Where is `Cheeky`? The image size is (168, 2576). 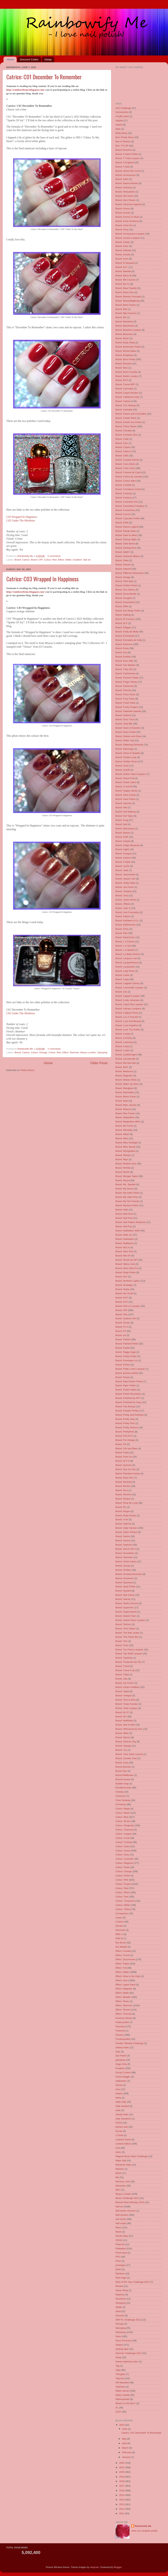
Cheeky is located at coordinates (119, 1791).